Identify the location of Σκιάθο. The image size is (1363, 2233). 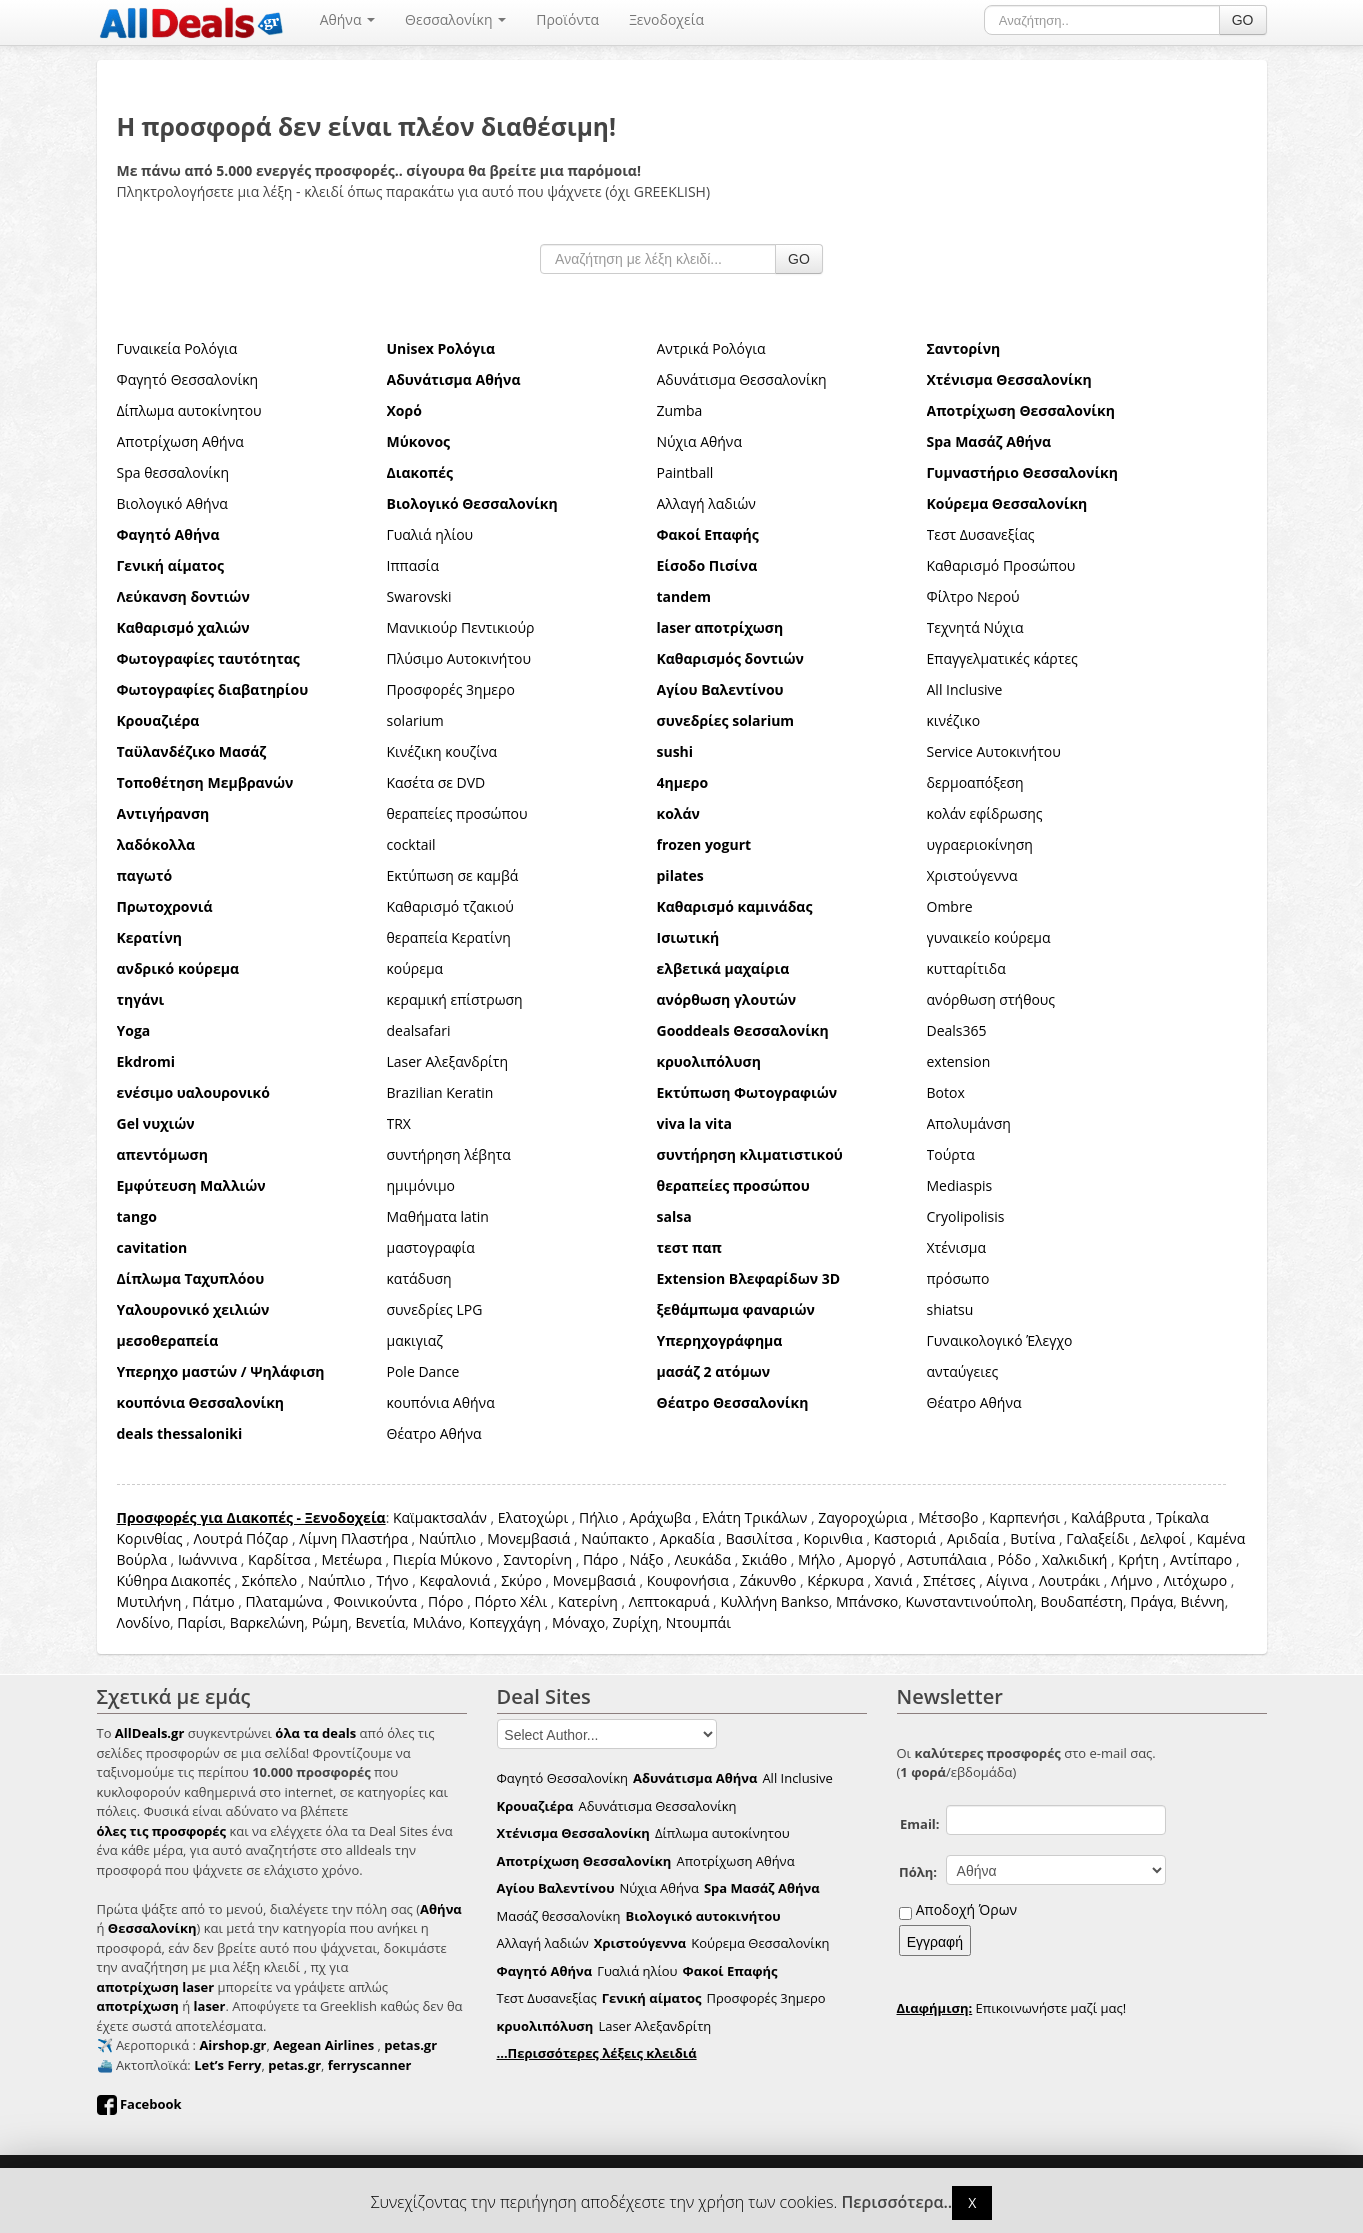
(764, 1559).